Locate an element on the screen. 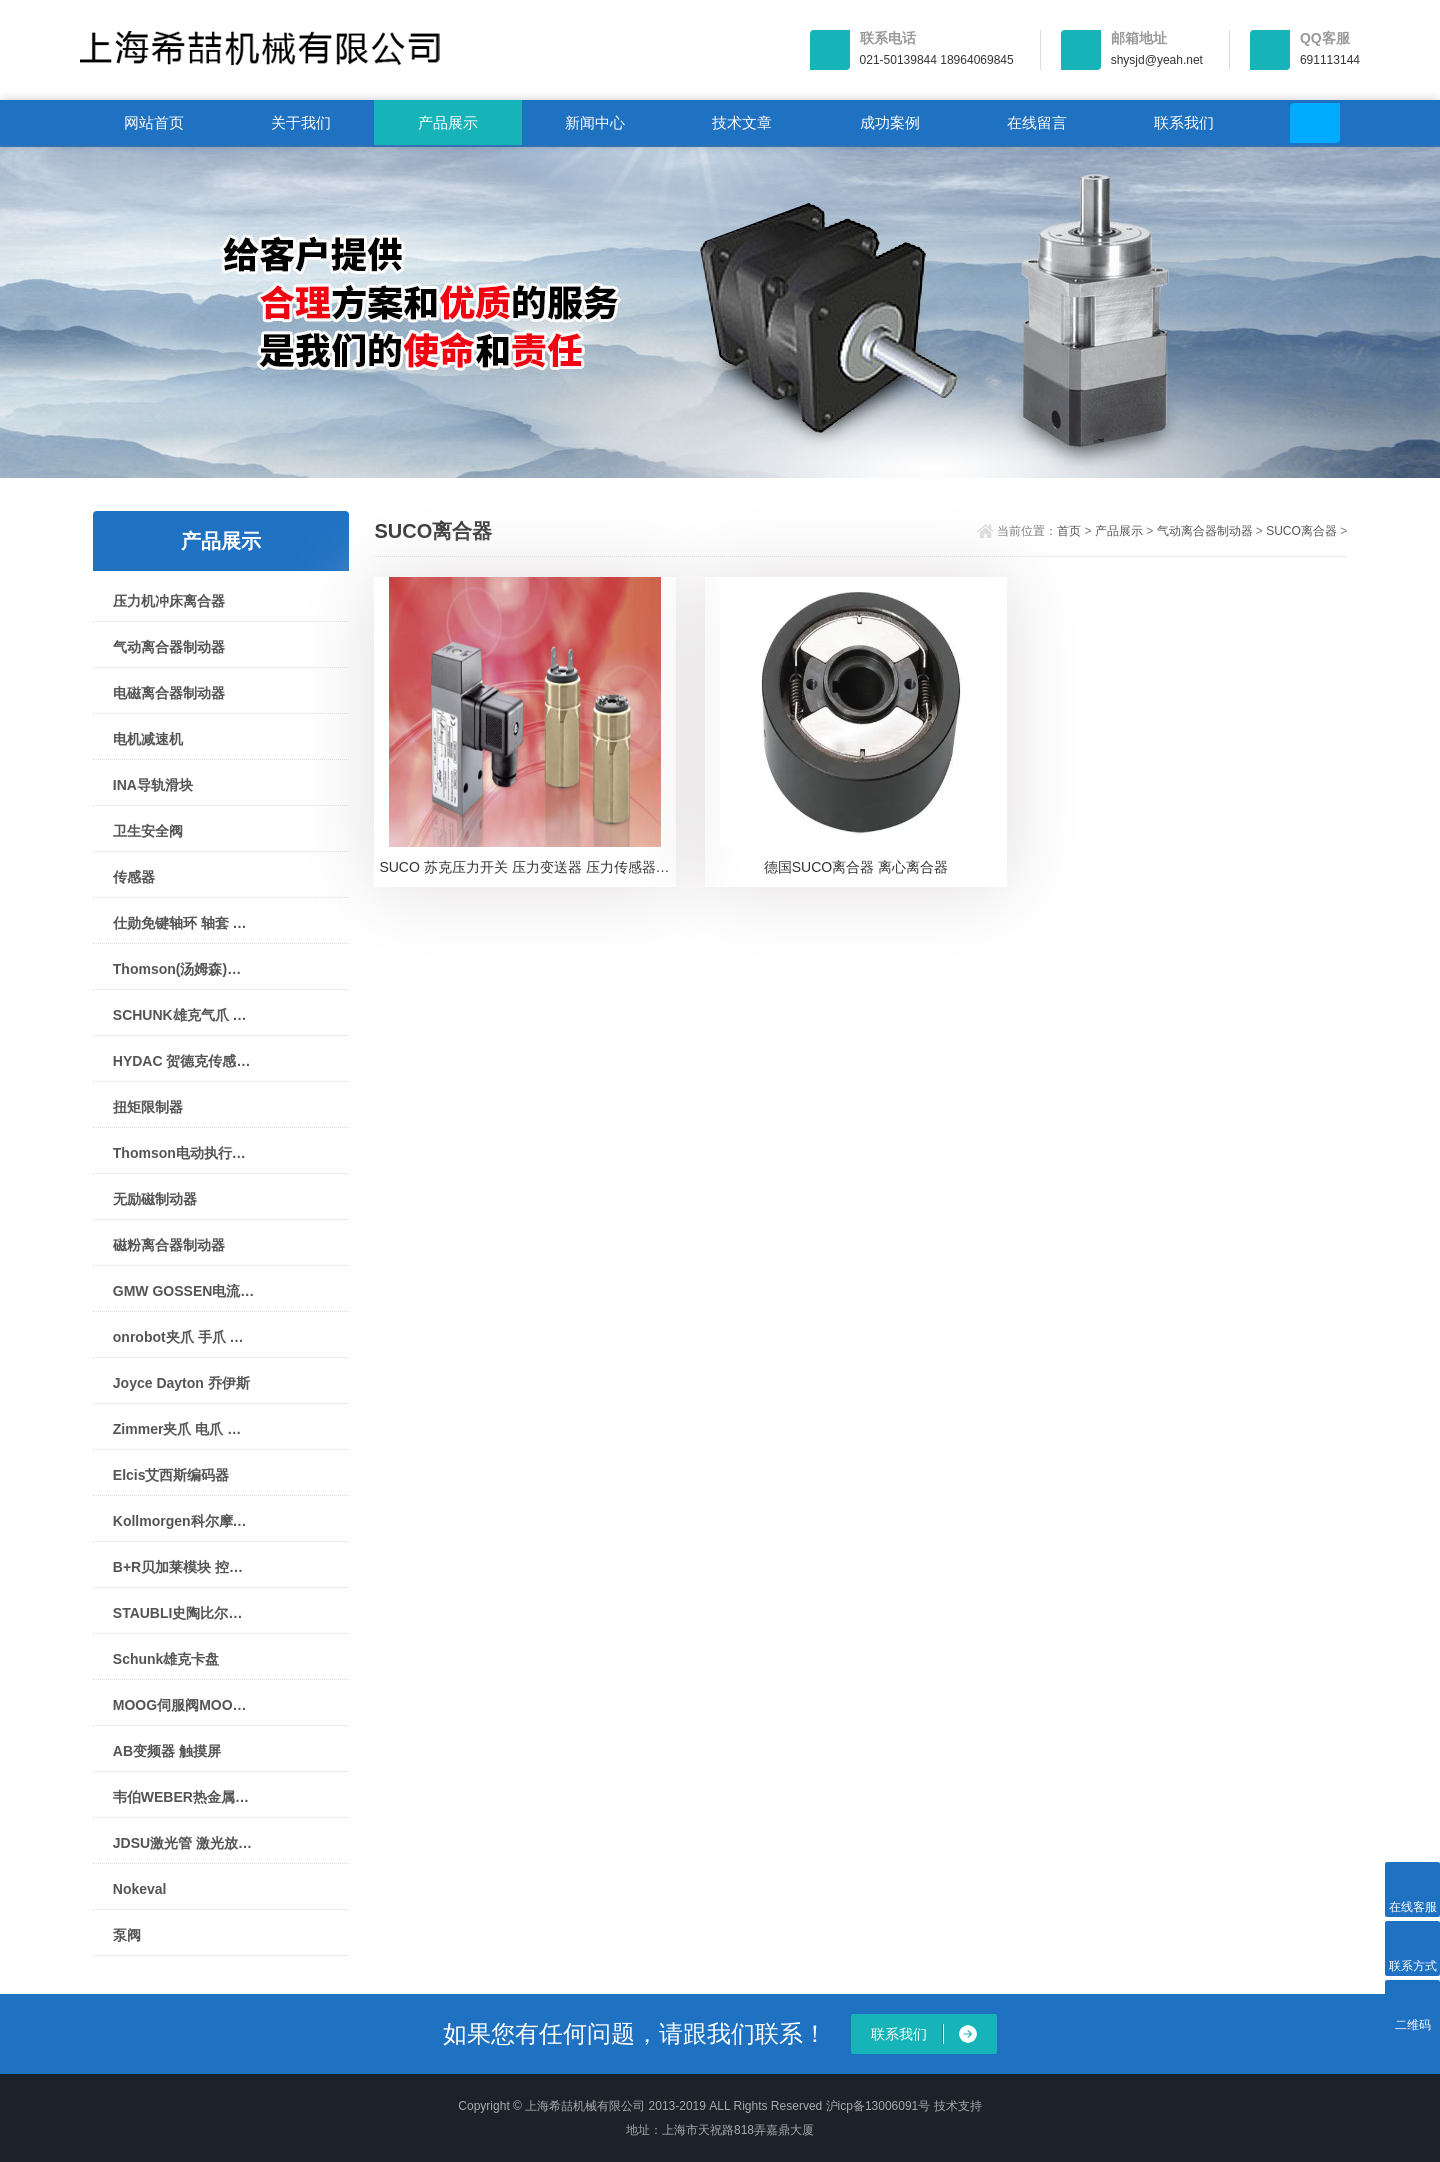 Image resolution: width=1440 pixels, height=2162 pixels. STAUBLI史陶比尔接头 is located at coordinates (184, 1613).